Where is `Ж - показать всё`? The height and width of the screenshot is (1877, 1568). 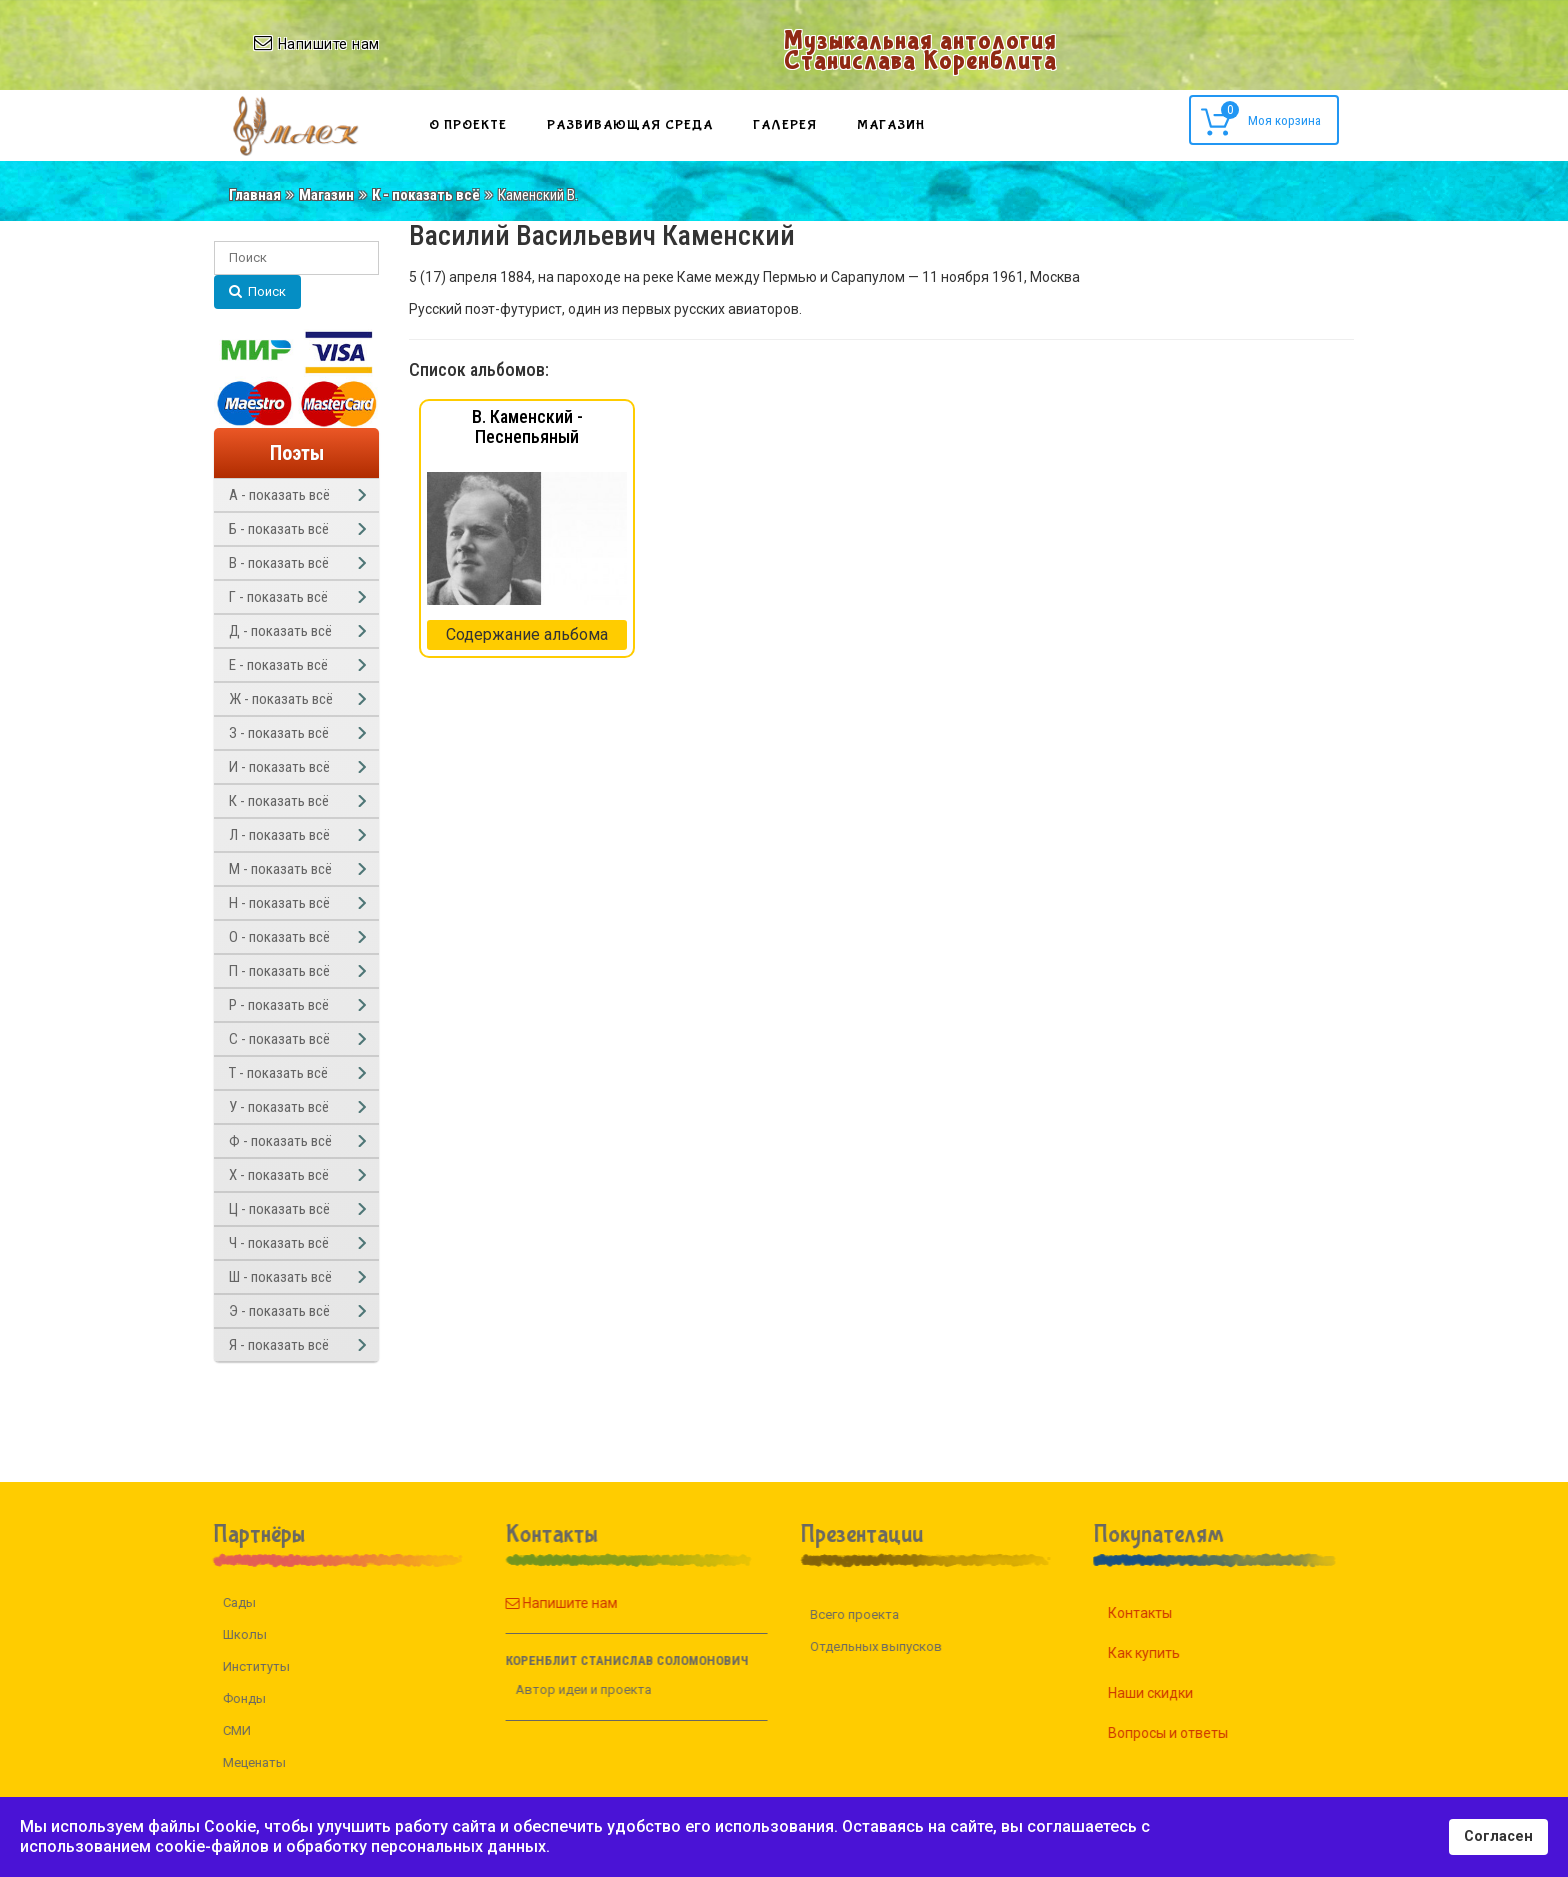
Ж - показать всё is located at coordinates (281, 699).